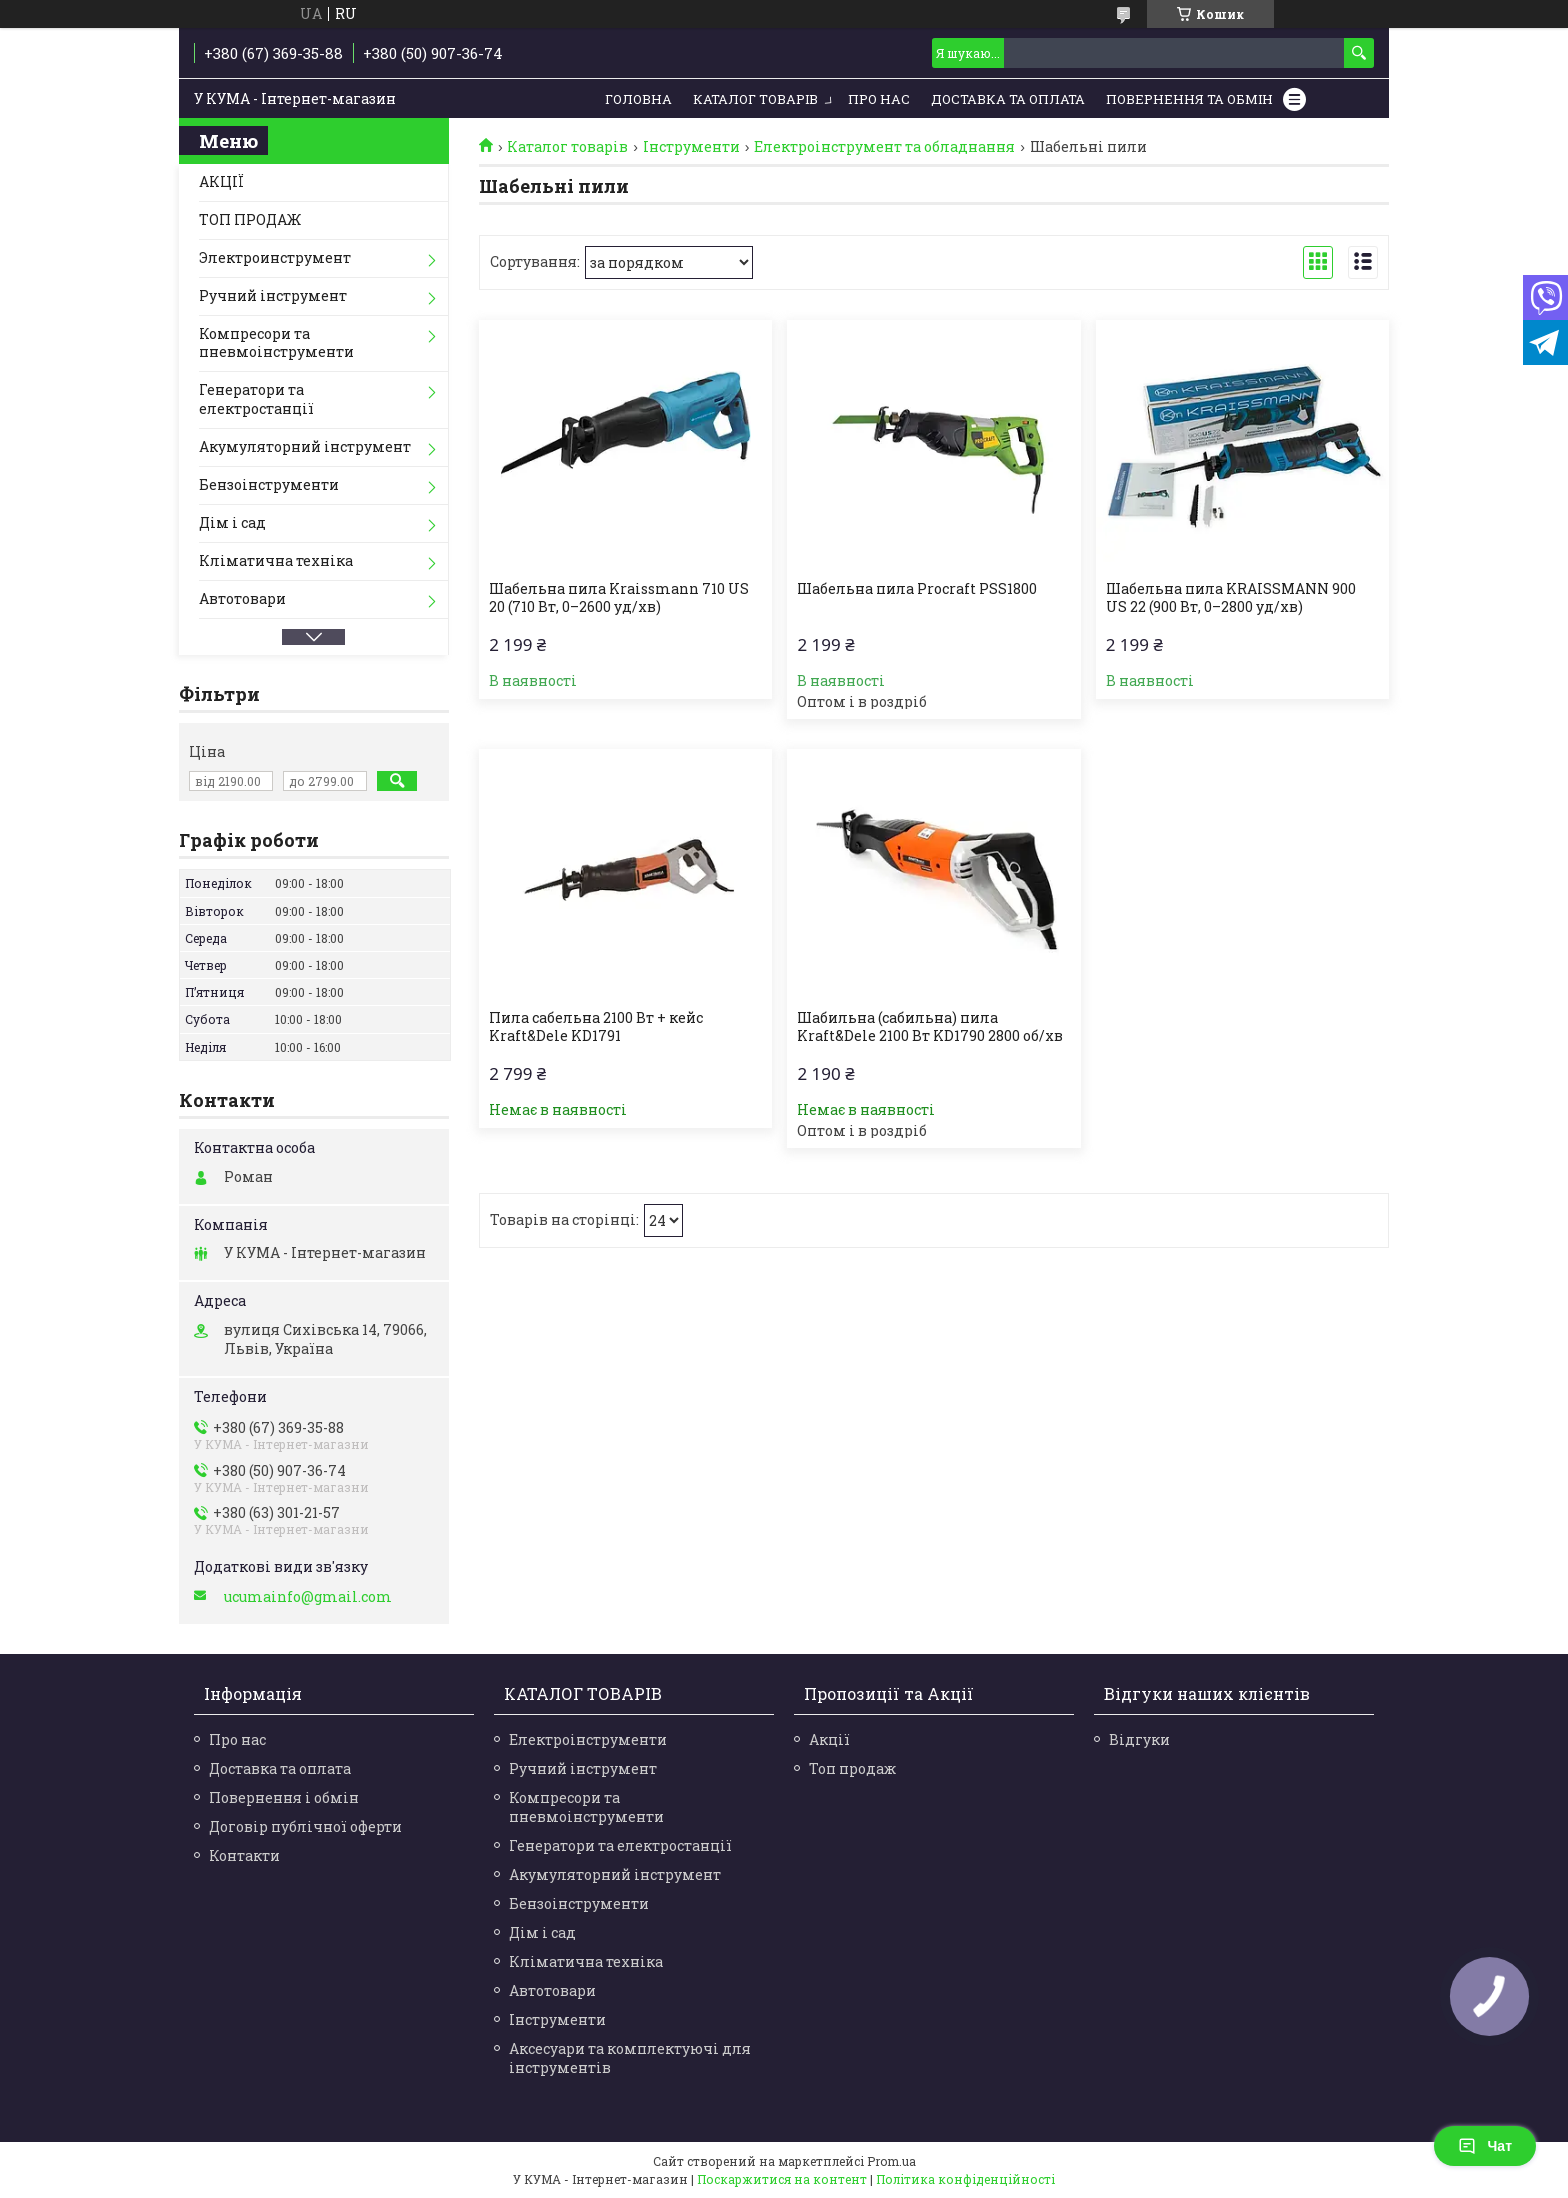 This screenshot has width=1568, height=2198. I want to click on Політика конфіденційності, so click(965, 2179).